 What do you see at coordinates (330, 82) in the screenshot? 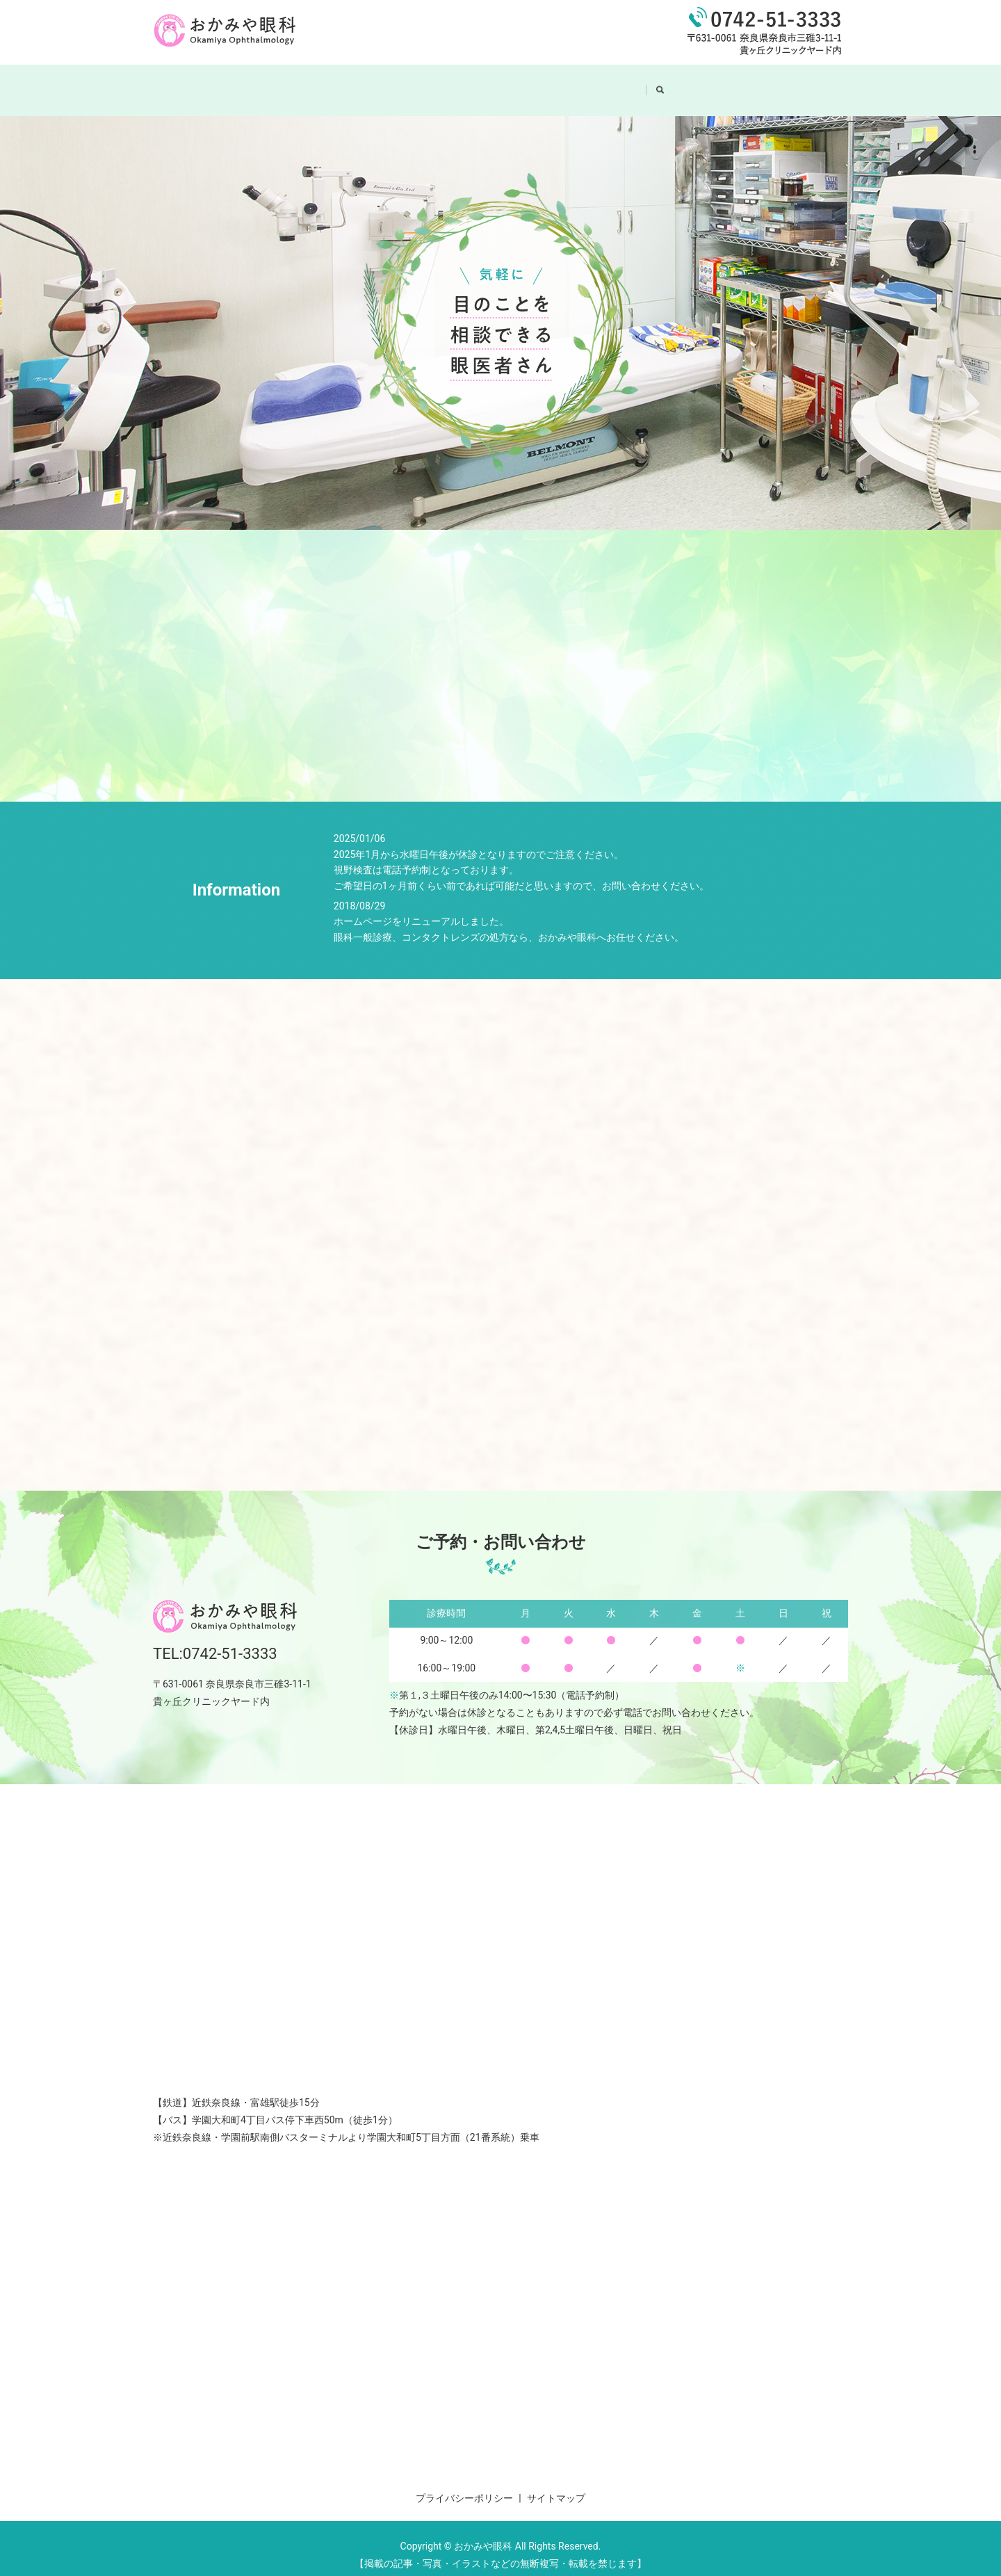
I see `HOME` at bounding box center [330, 82].